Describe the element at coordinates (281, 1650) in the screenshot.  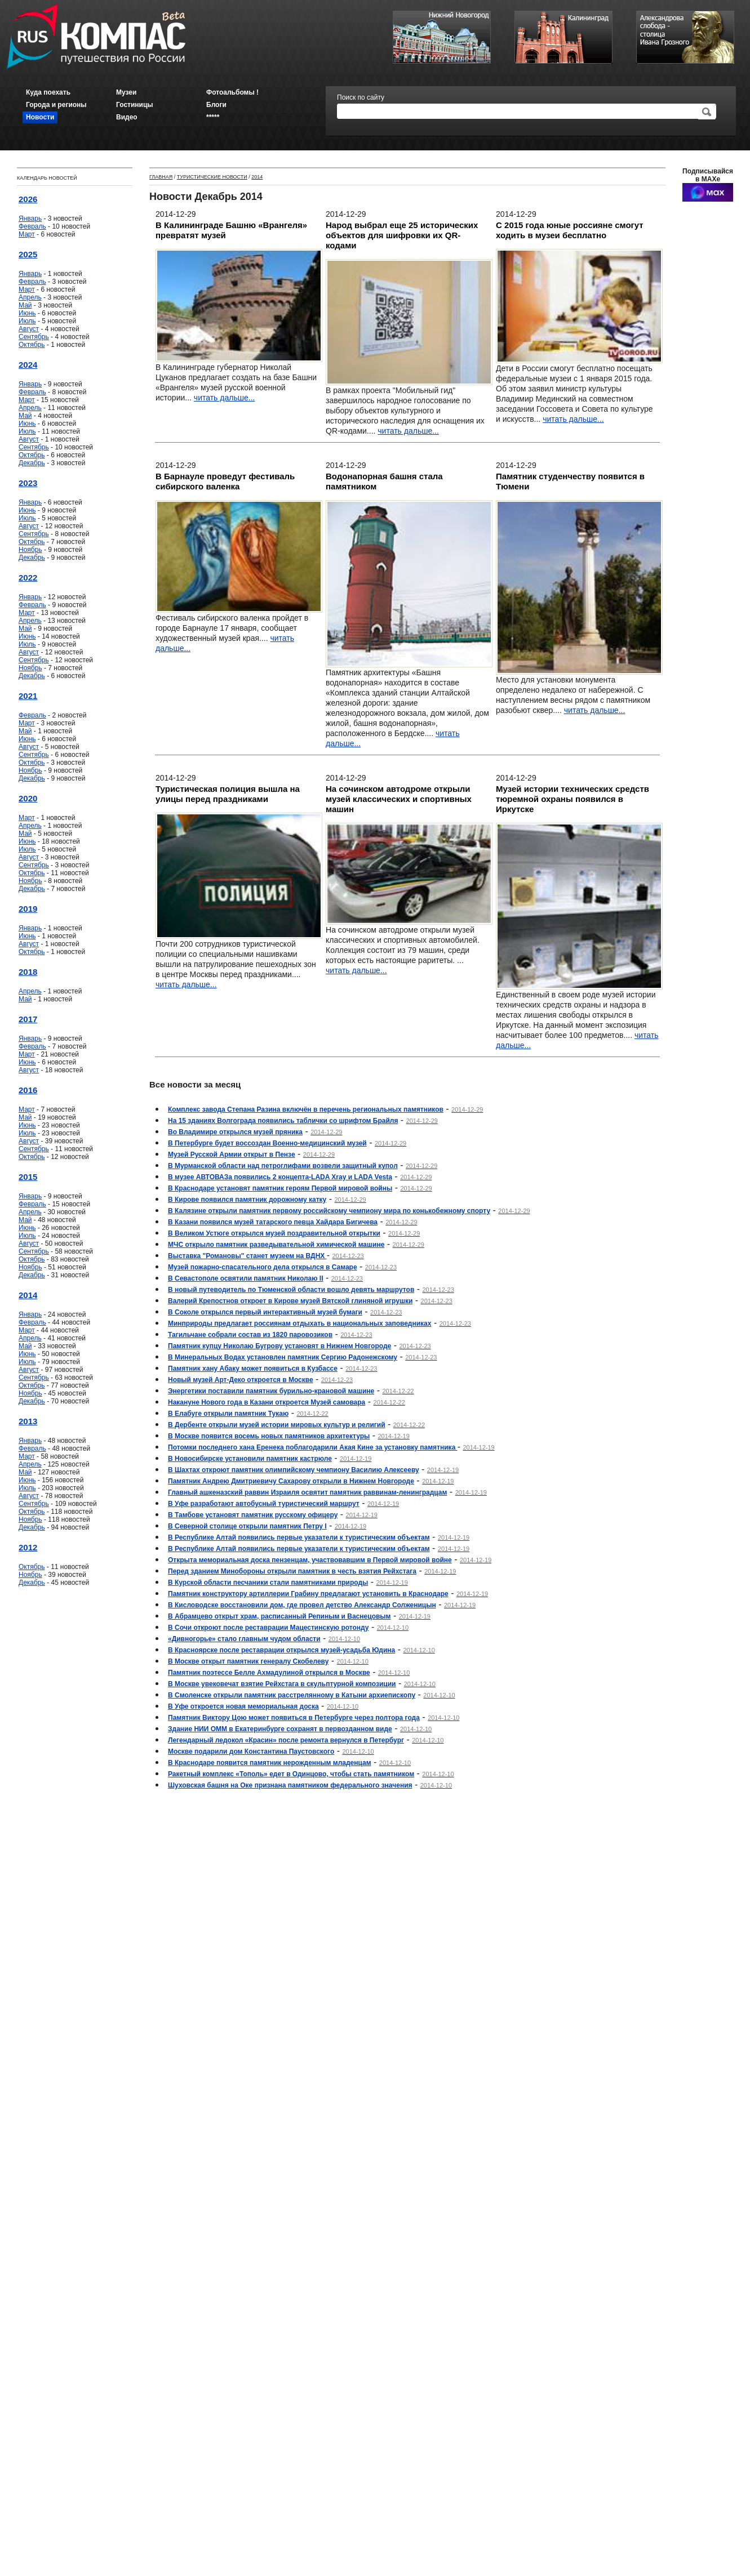
I see `В Красноярске после реставрации открылся музей-усадьба Юдина` at that location.